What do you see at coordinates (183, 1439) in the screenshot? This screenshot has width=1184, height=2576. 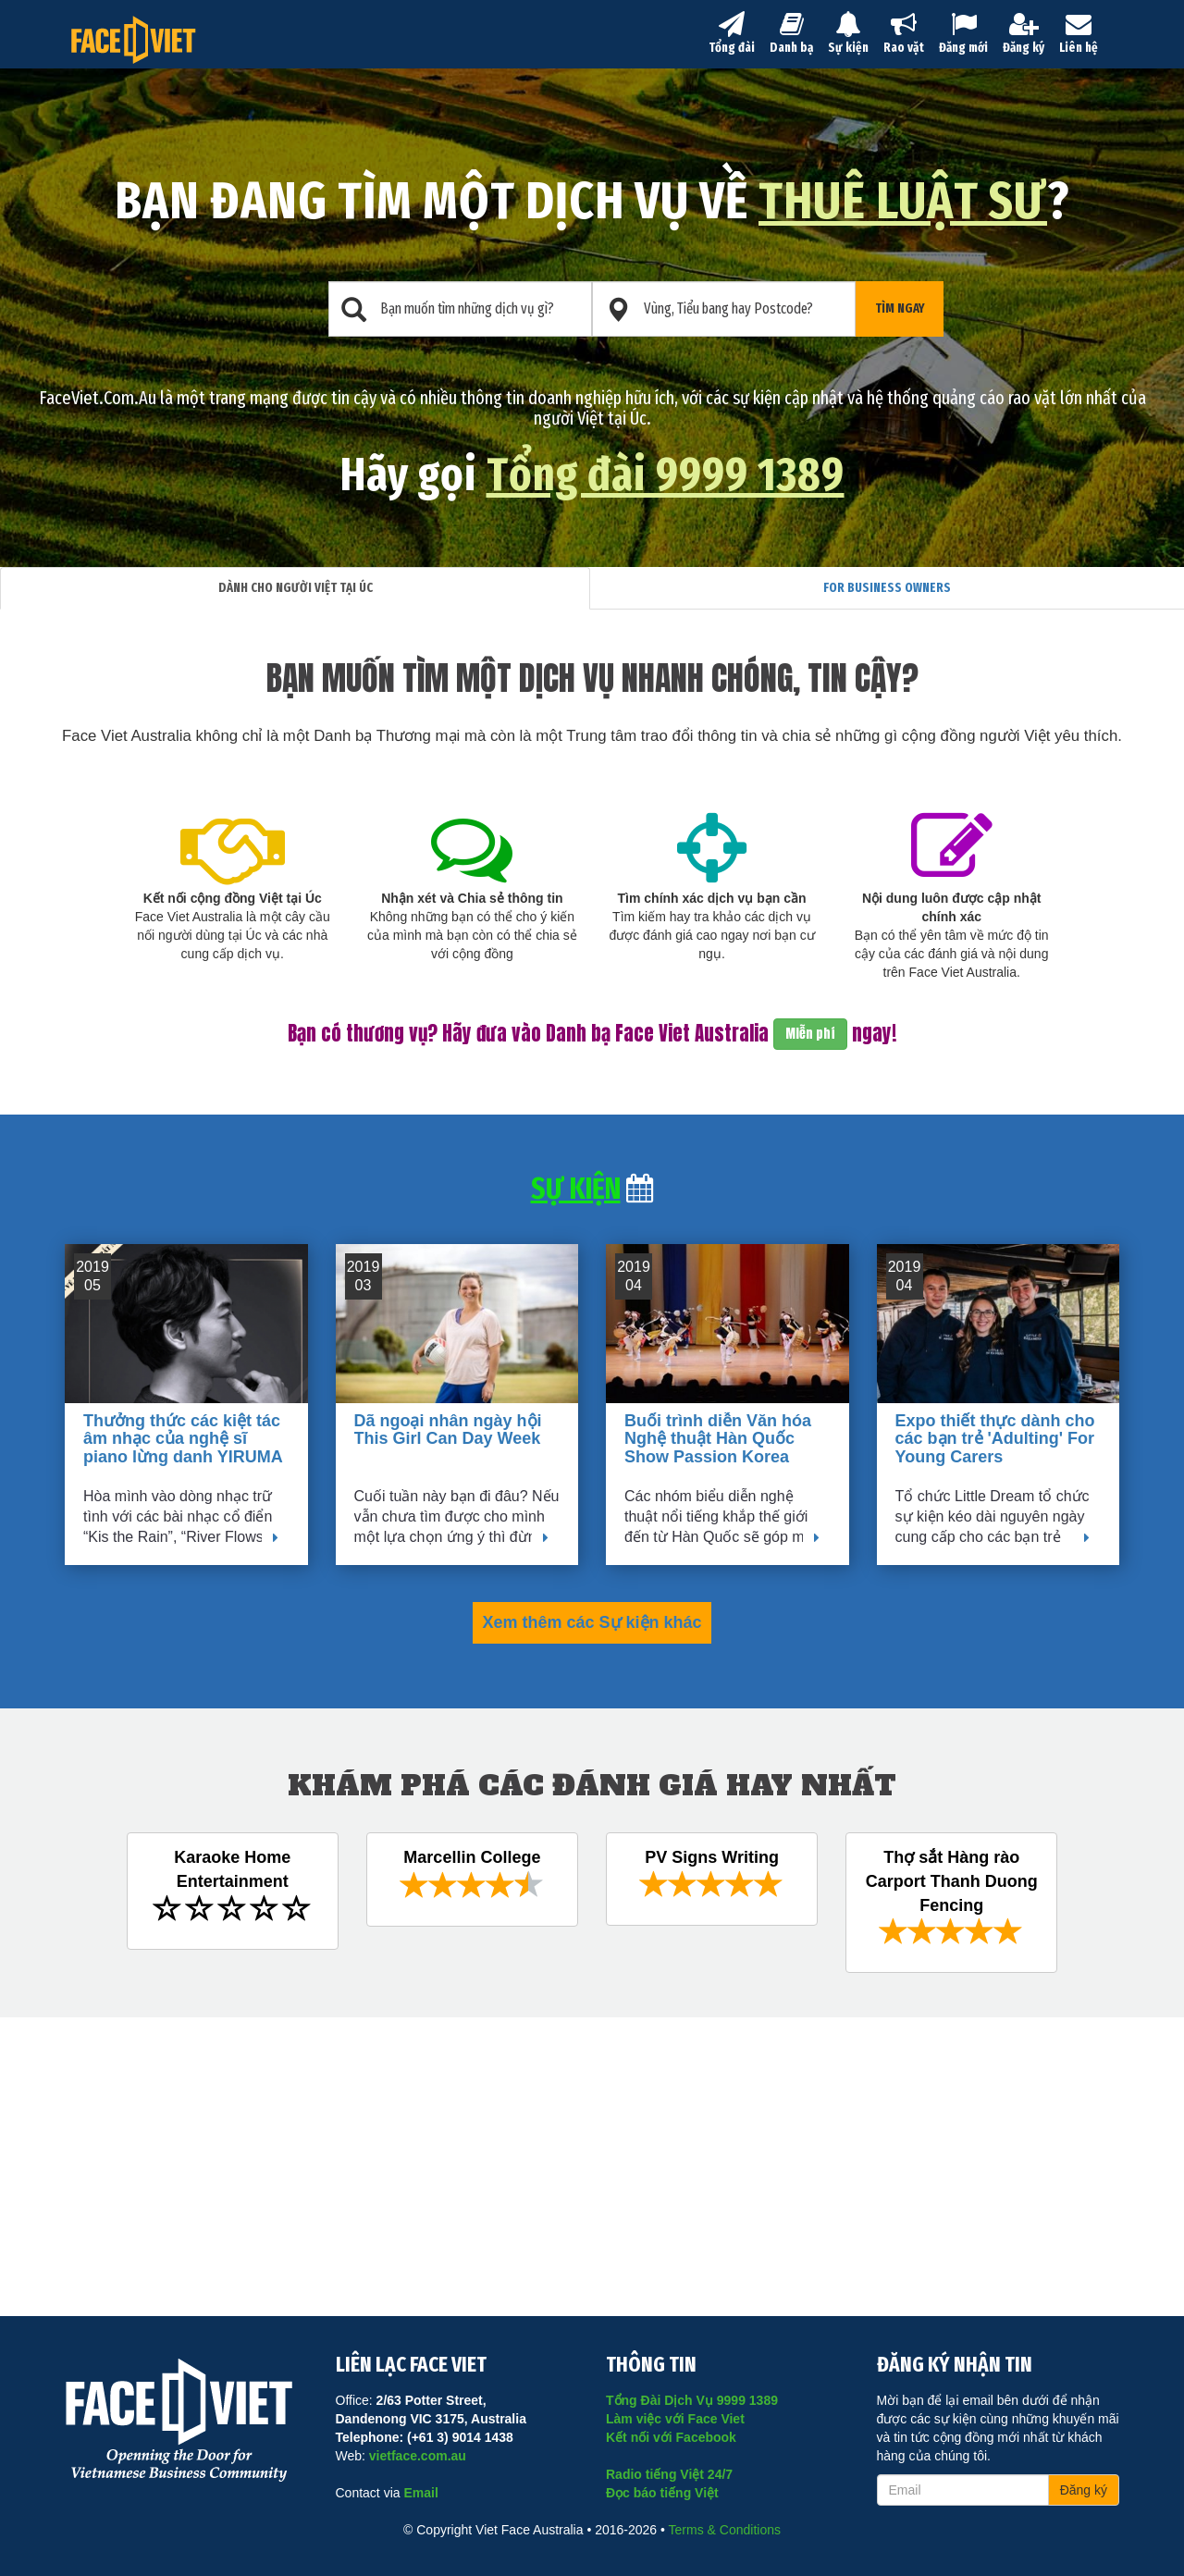 I see `Thưởng thức các kiệt tác âm nhạc của nghệ sĩ piano lừng danh YIRUMA` at bounding box center [183, 1439].